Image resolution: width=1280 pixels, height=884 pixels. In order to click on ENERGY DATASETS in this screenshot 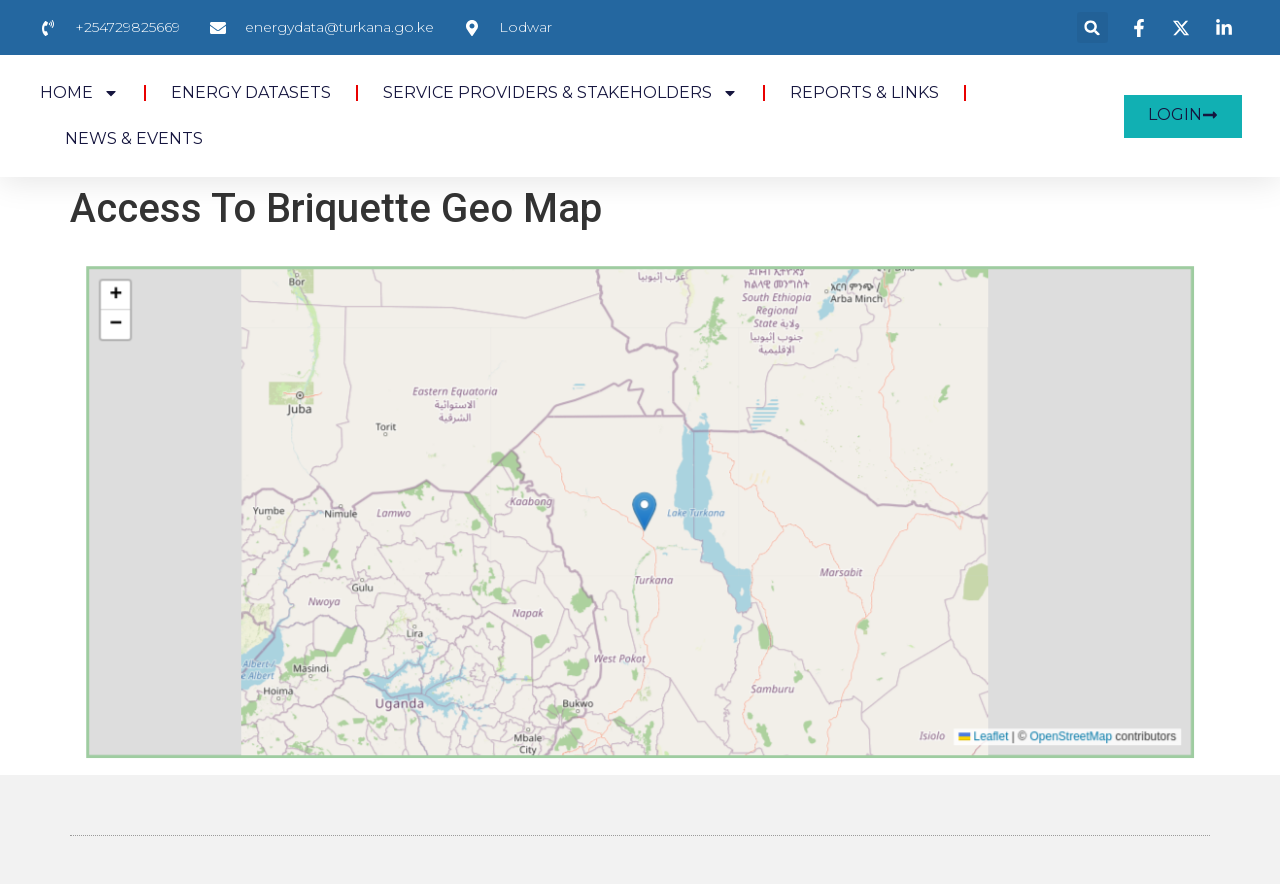, I will do `click(251, 92)`.